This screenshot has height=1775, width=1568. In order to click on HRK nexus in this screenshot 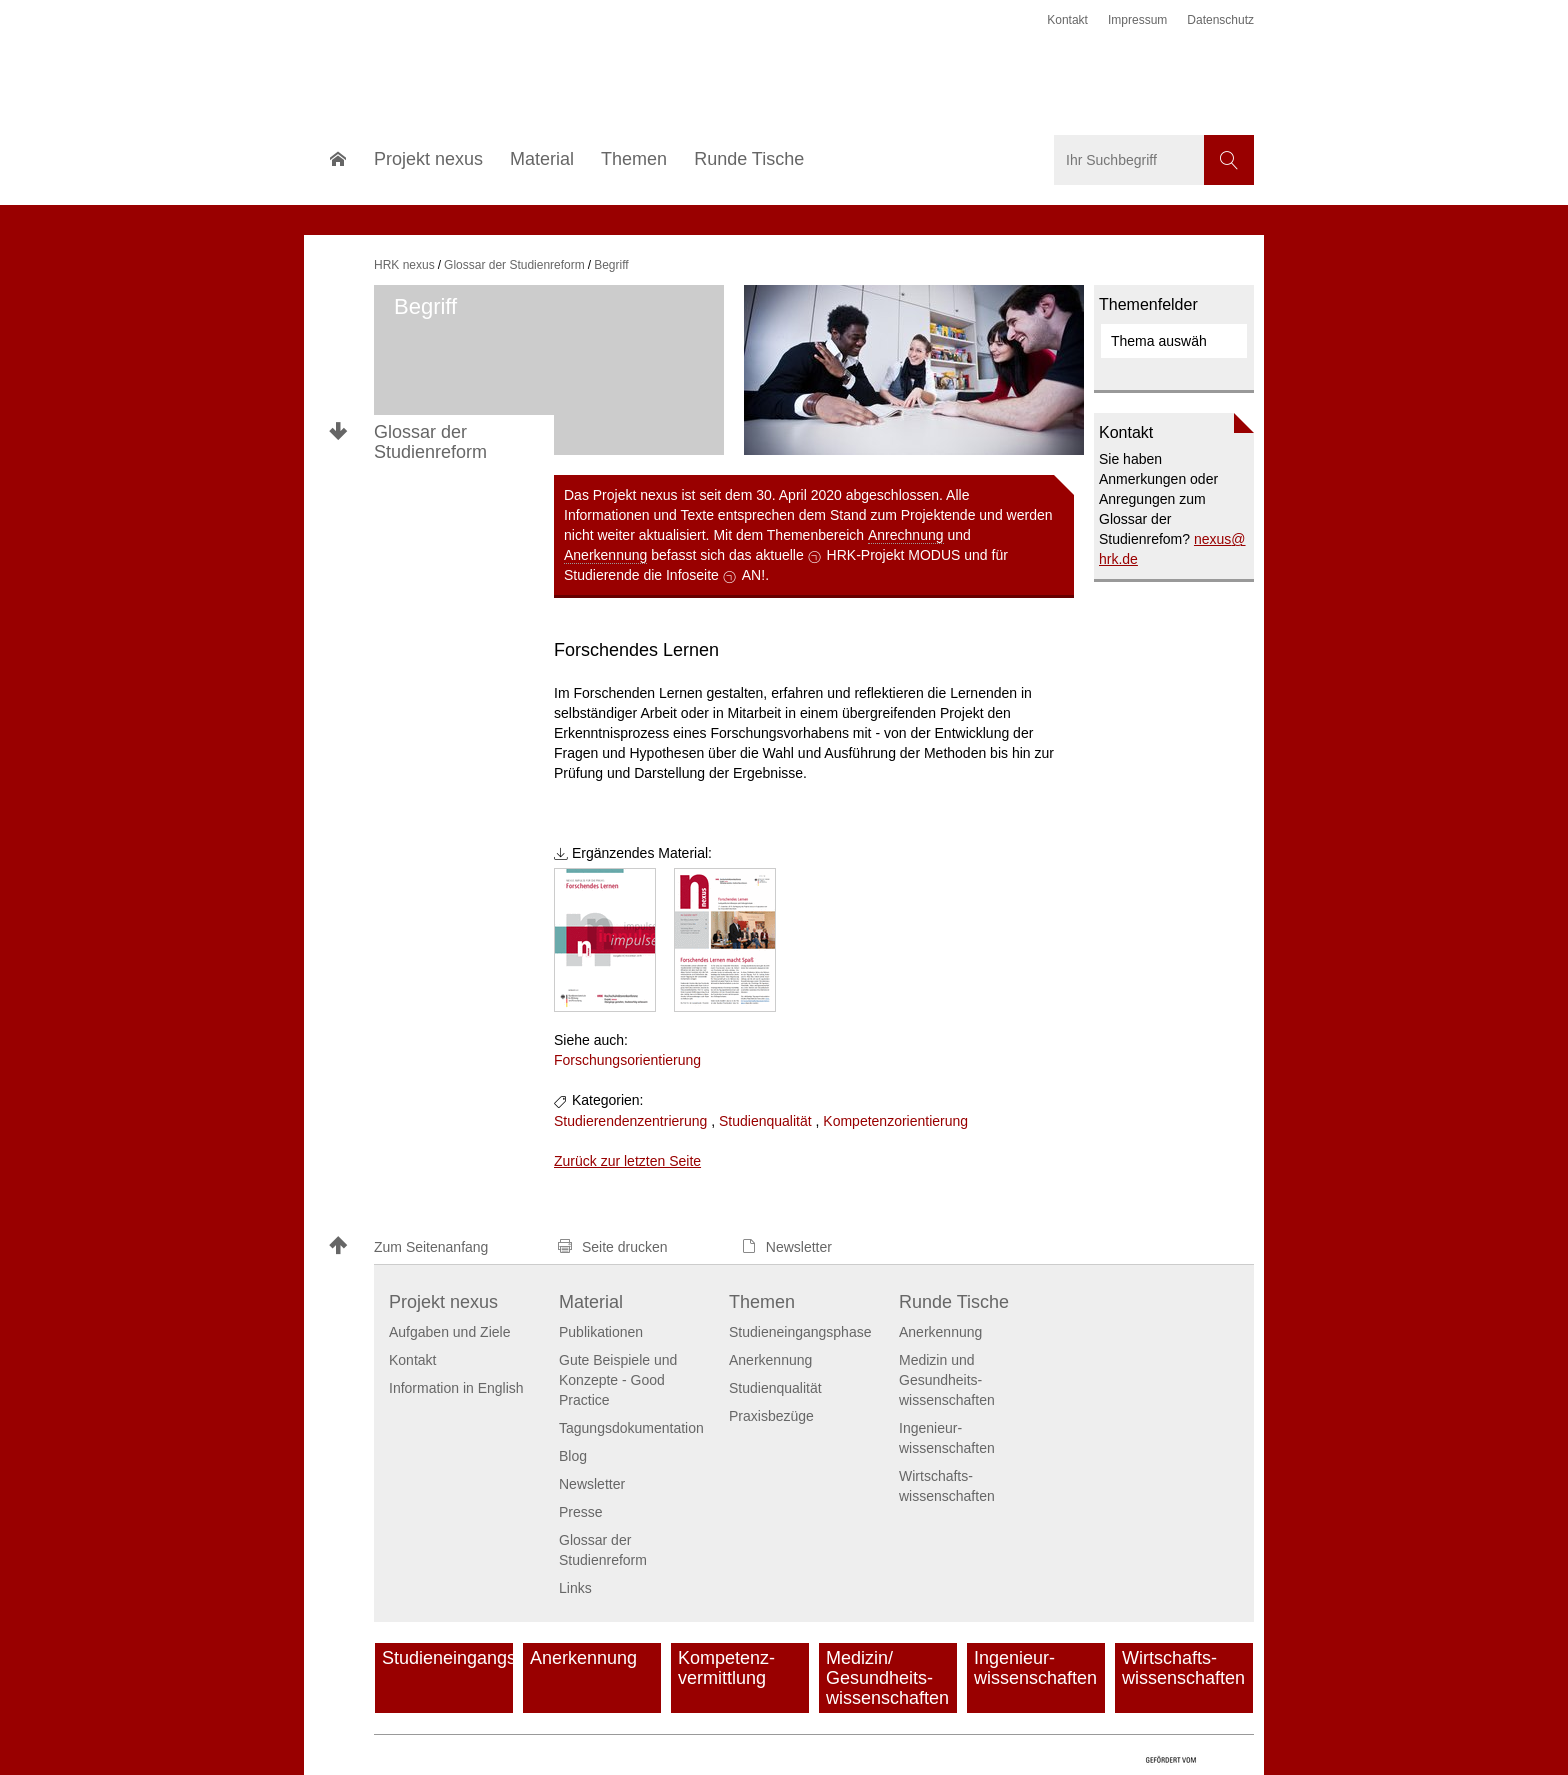, I will do `click(404, 265)`.